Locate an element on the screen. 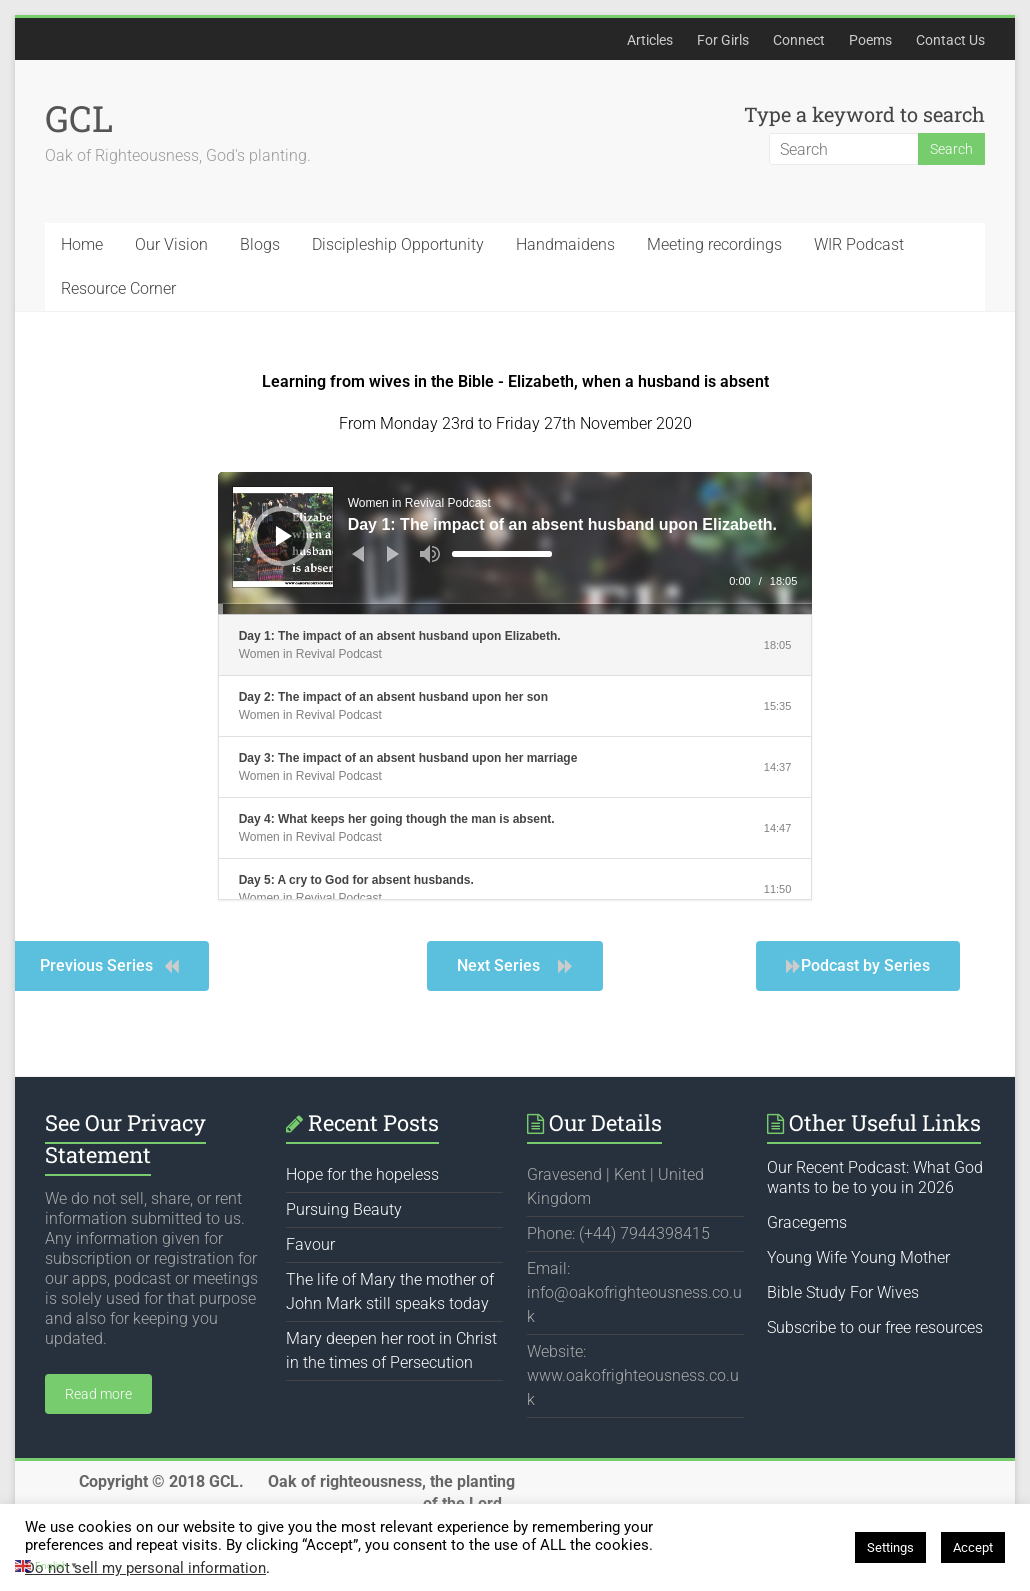 This screenshot has width=1030, height=1591. Contact Us is located at coordinates (950, 40).